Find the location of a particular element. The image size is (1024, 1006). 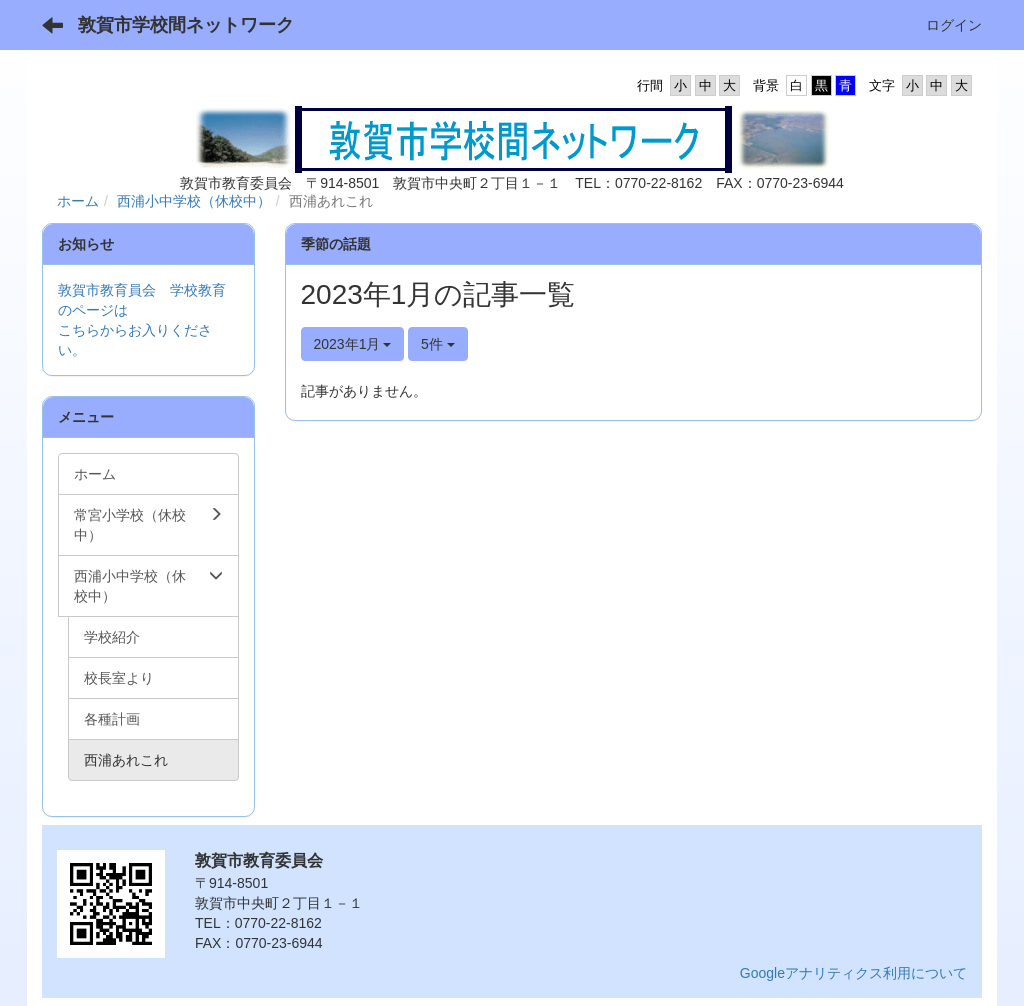

敦賀市学校間ネットワーク is located at coordinates (186, 25).